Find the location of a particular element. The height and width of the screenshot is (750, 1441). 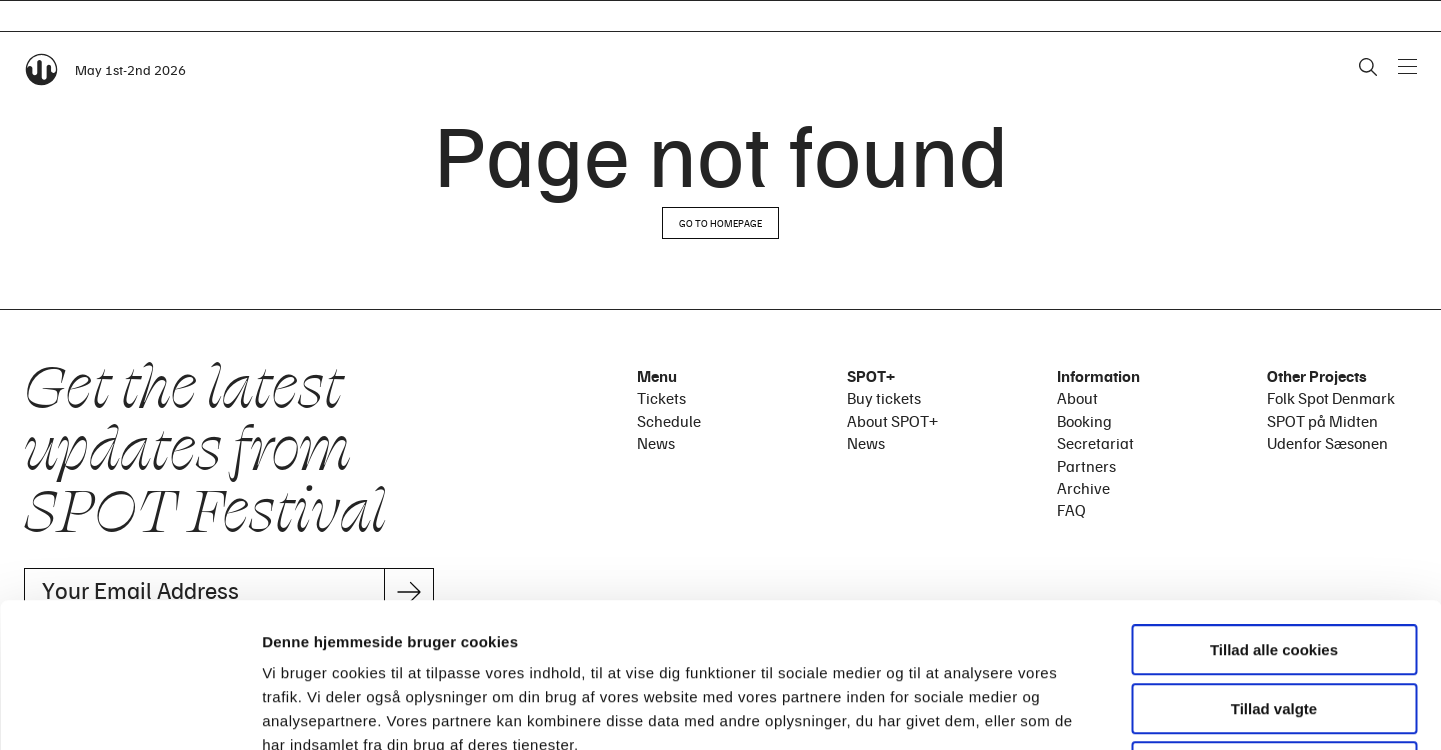

SPOT på Midten is located at coordinates (1322, 421).